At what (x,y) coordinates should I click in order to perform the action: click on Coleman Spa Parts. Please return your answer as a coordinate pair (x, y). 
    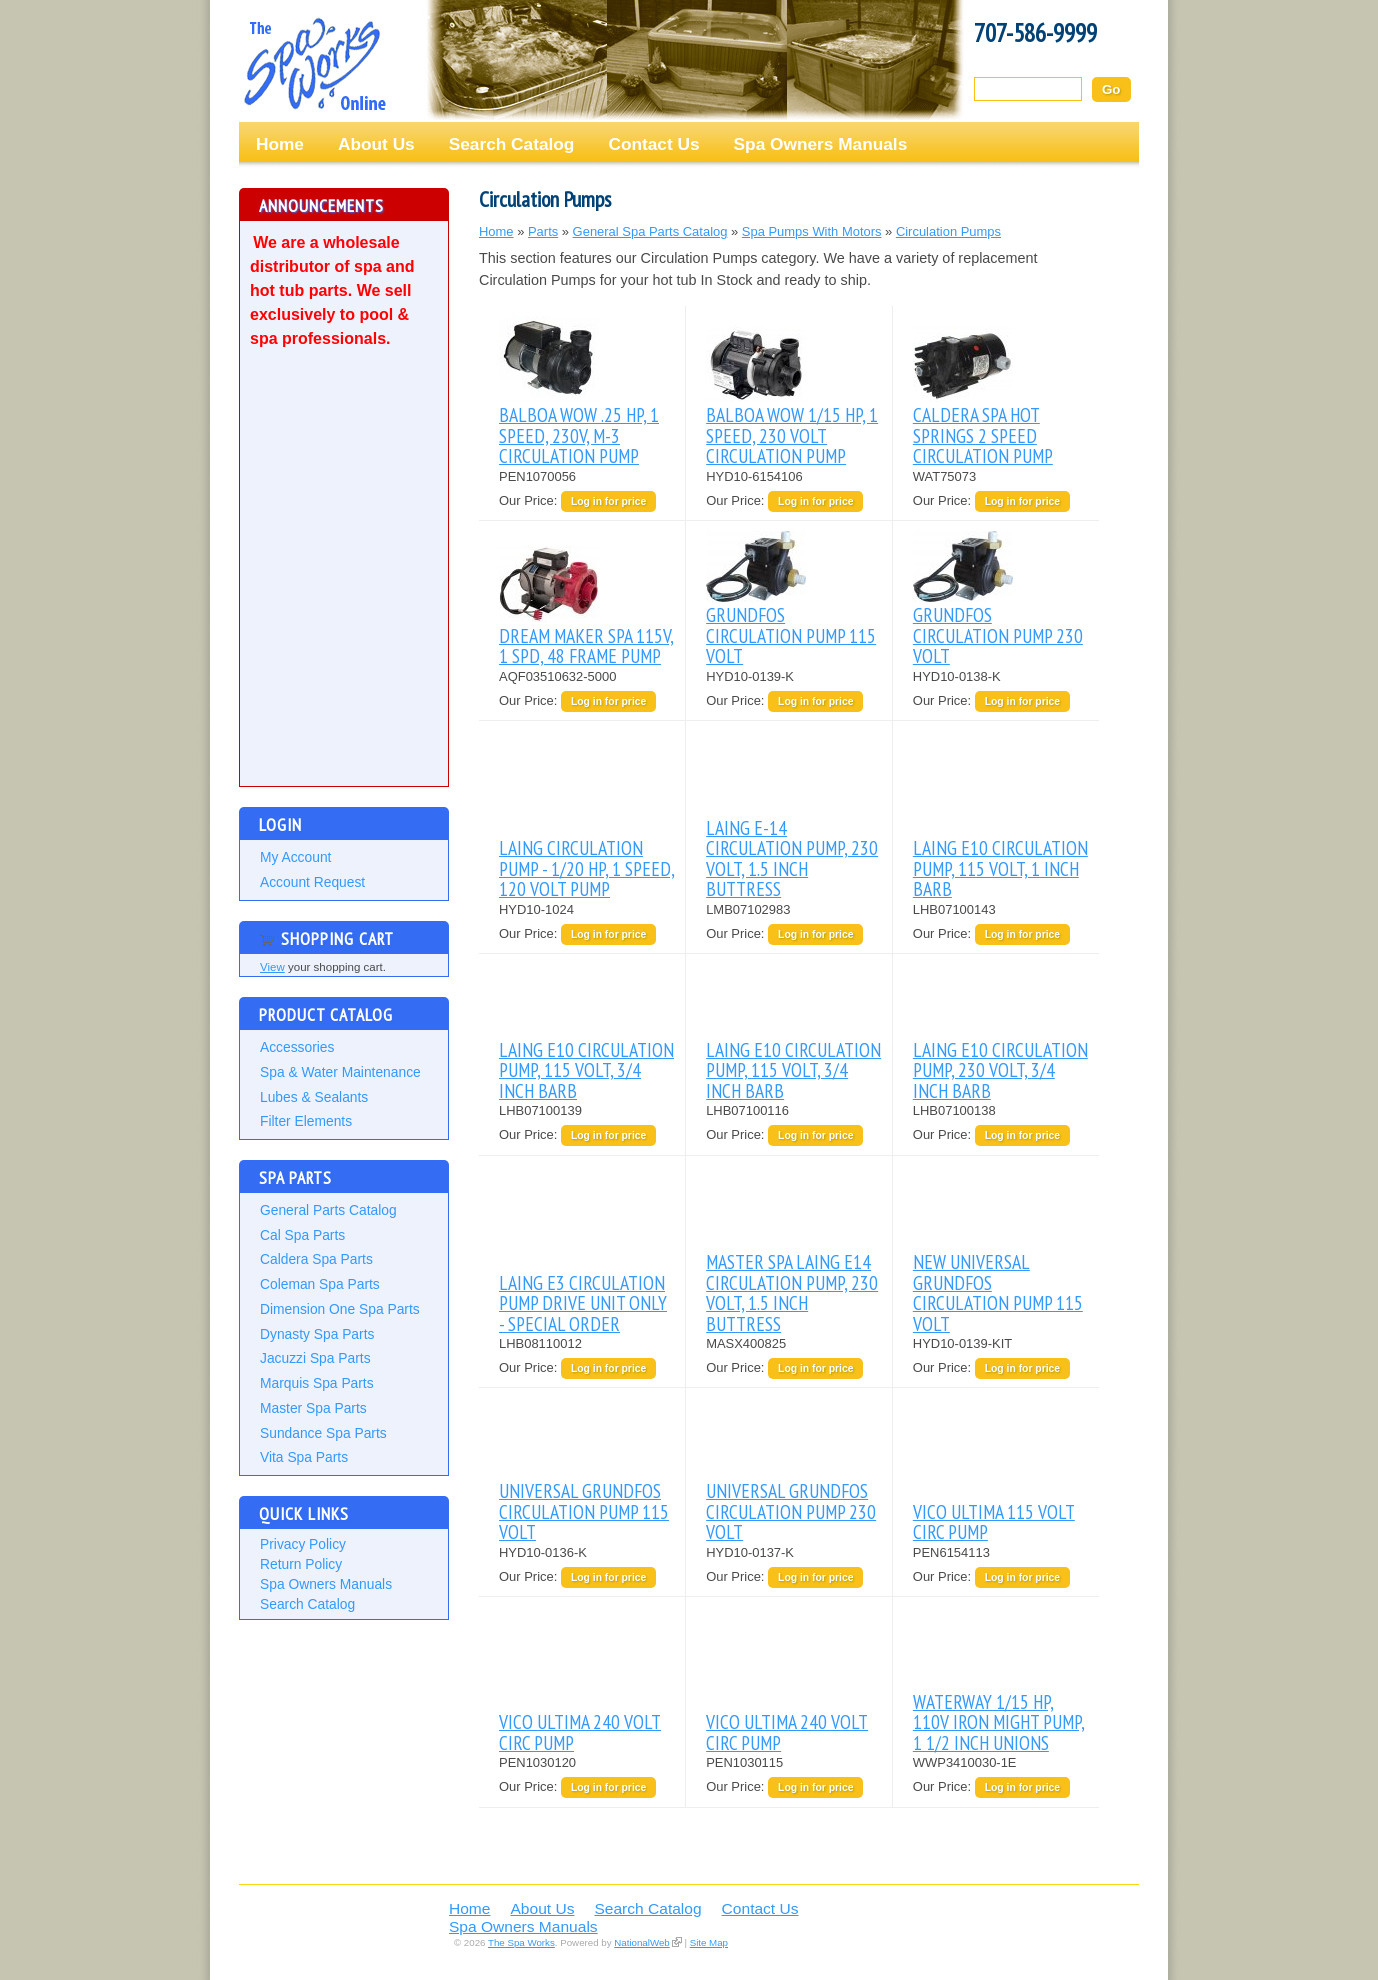
    Looking at the image, I should click on (320, 1284).